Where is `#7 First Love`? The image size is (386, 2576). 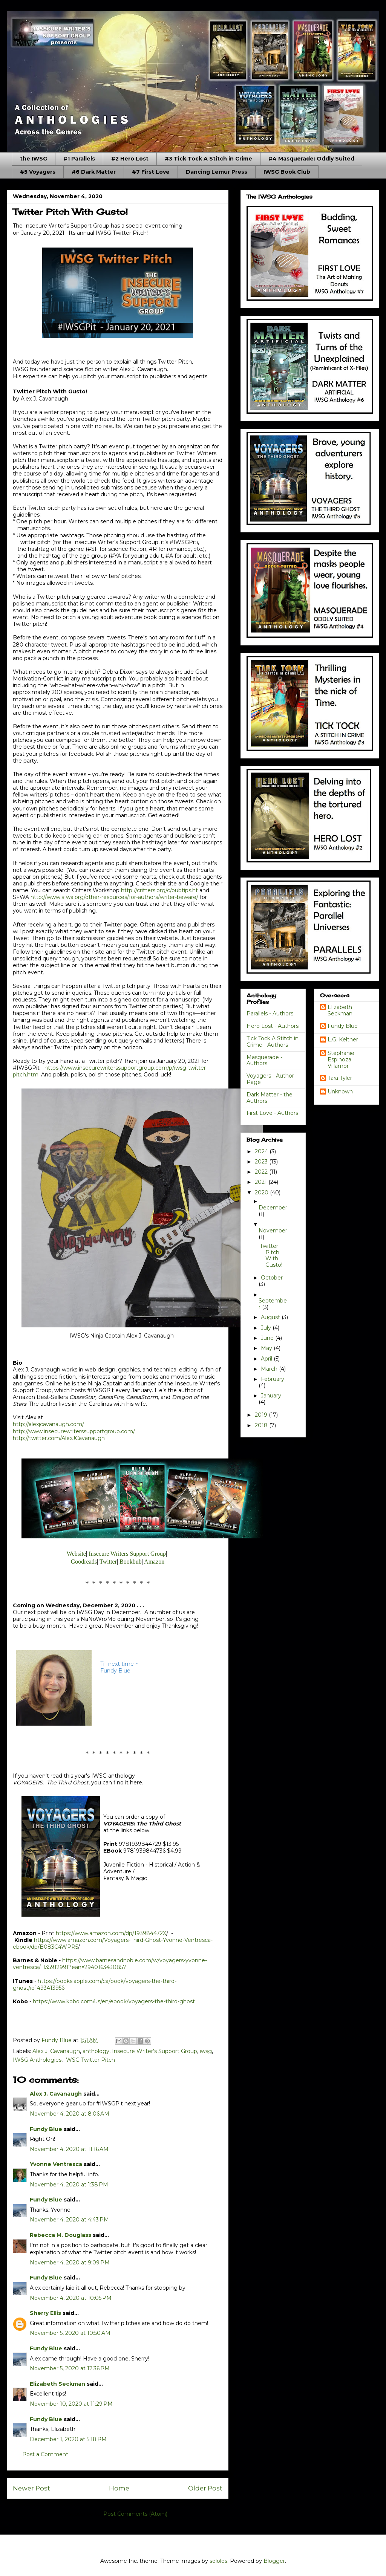 #7 First Love is located at coordinates (151, 171).